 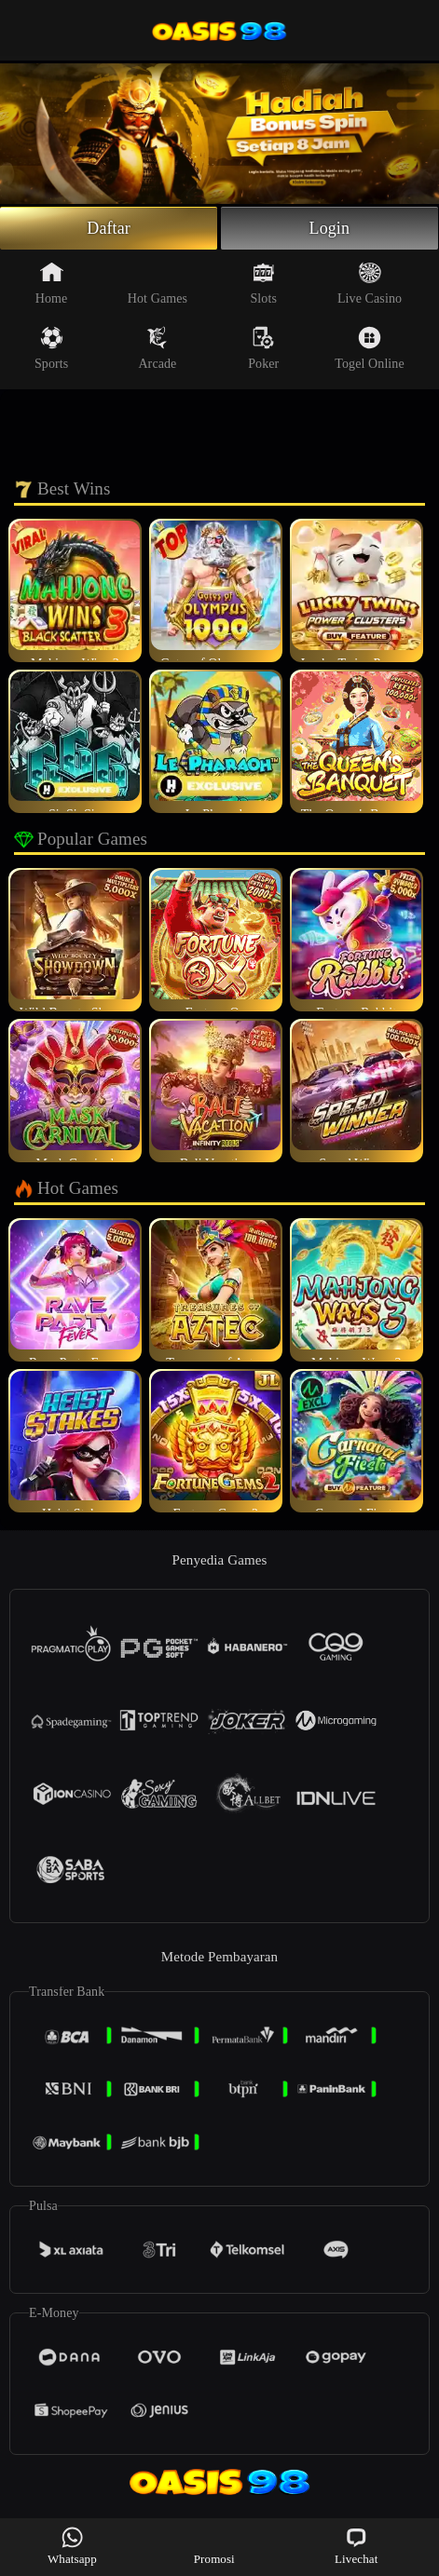 I want to click on Slots, so click(x=263, y=283).